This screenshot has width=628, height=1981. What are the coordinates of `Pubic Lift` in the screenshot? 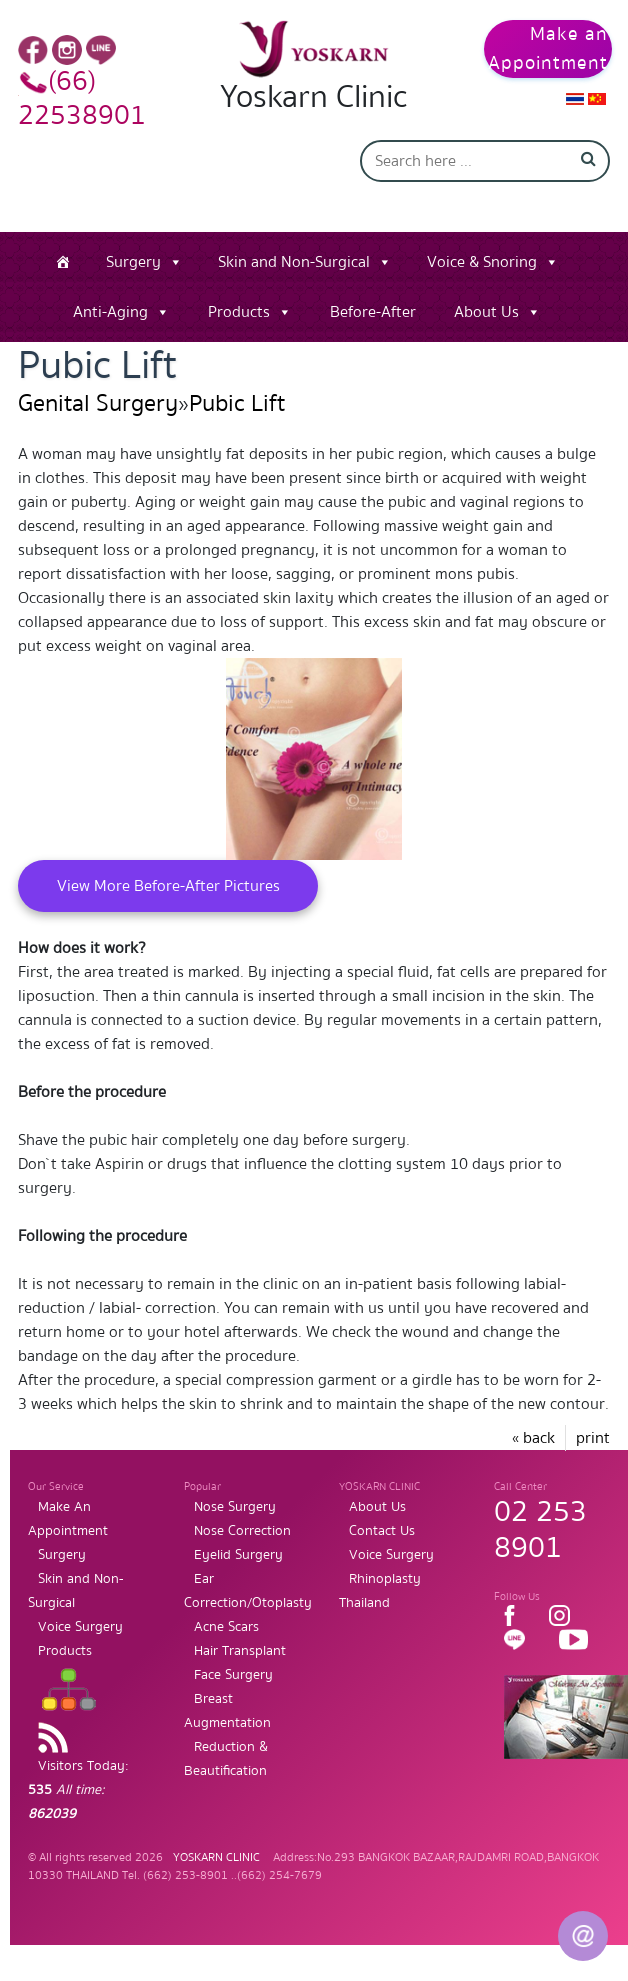 It's located at (237, 403).